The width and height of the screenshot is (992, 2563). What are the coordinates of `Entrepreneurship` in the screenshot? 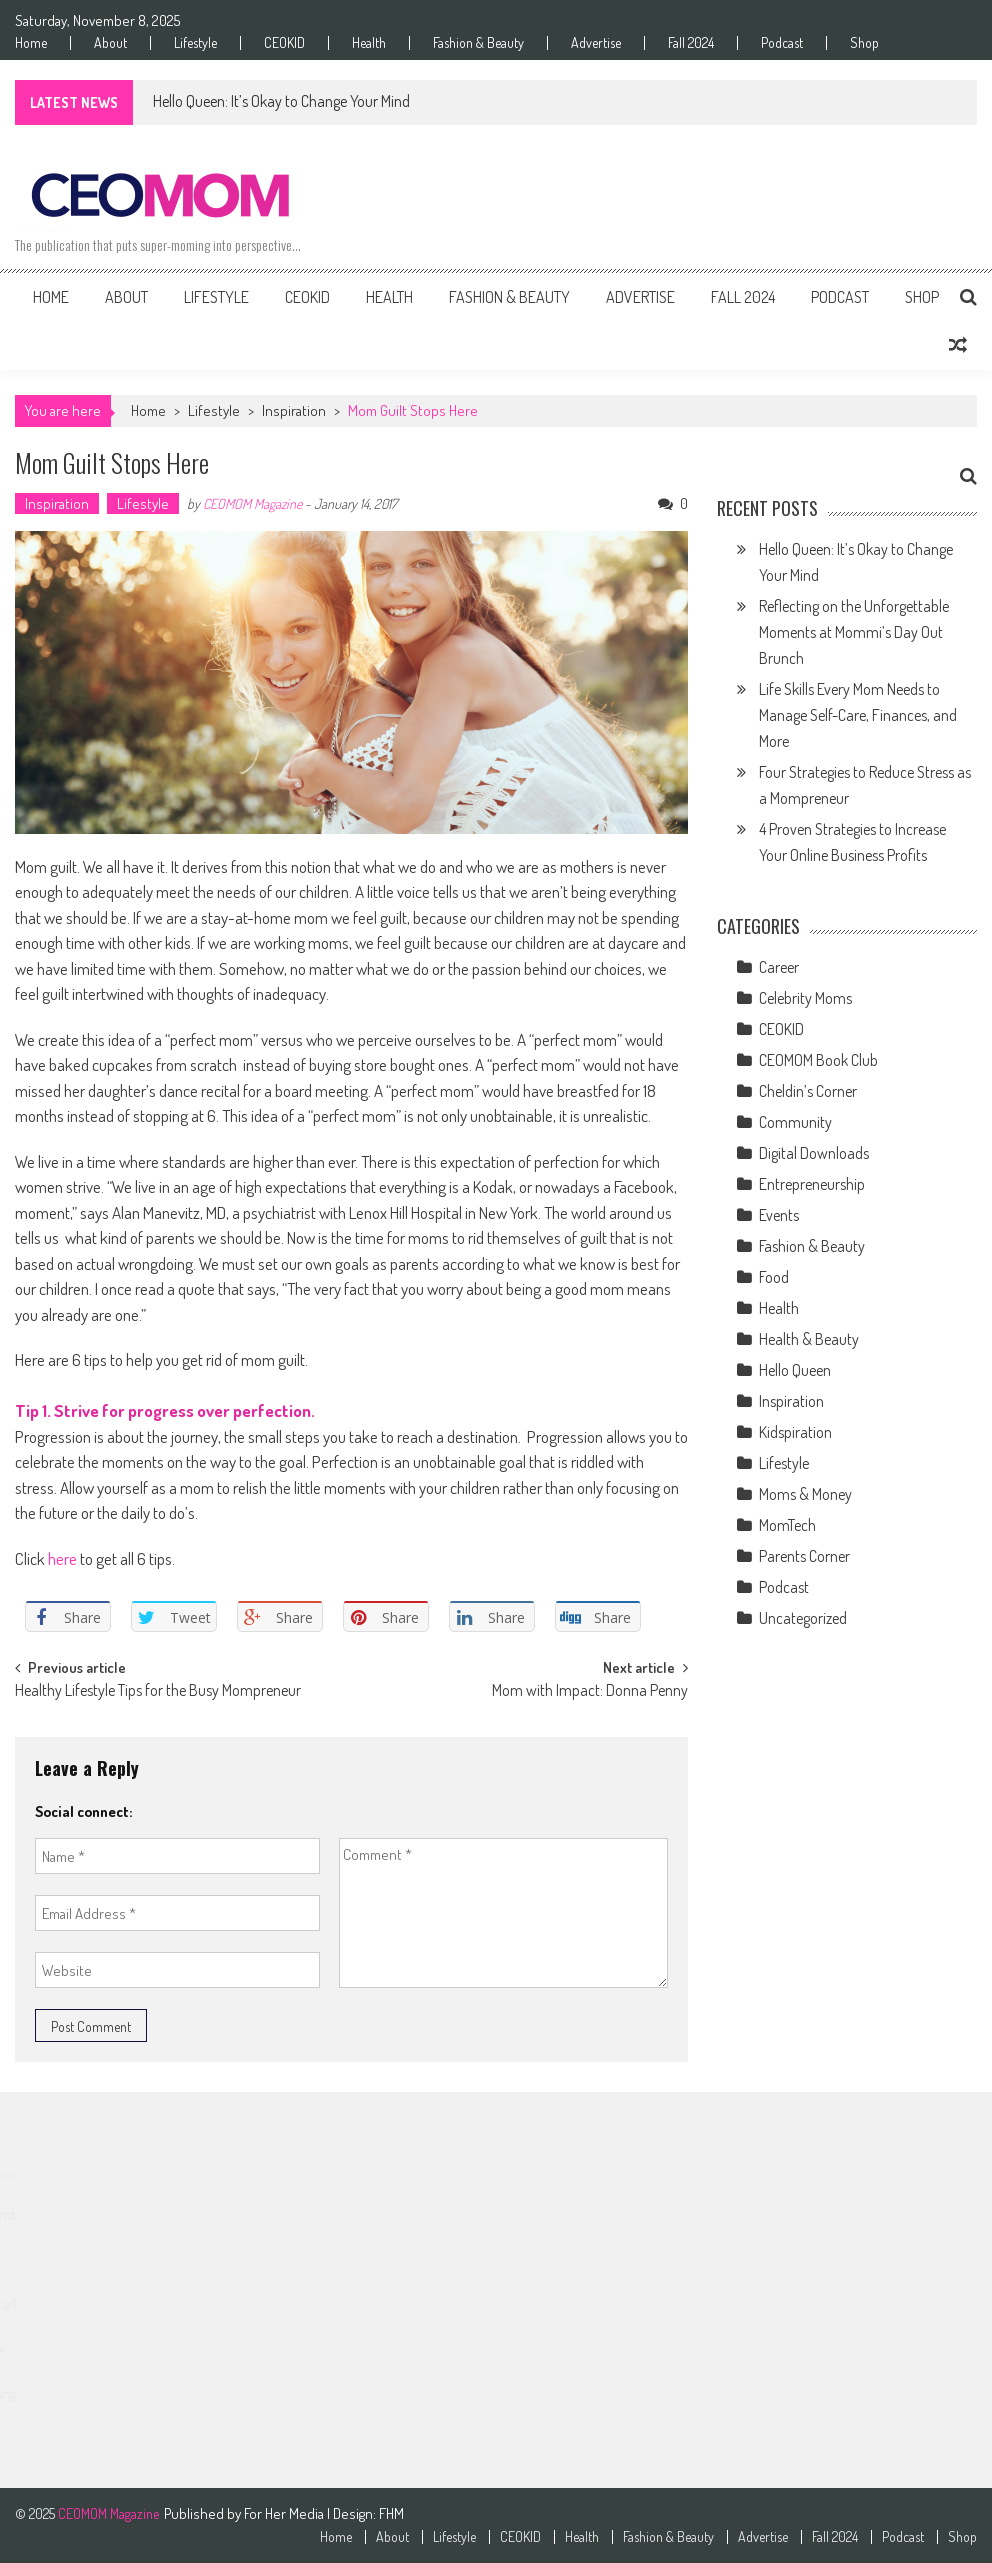 It's located at (812, 1184).